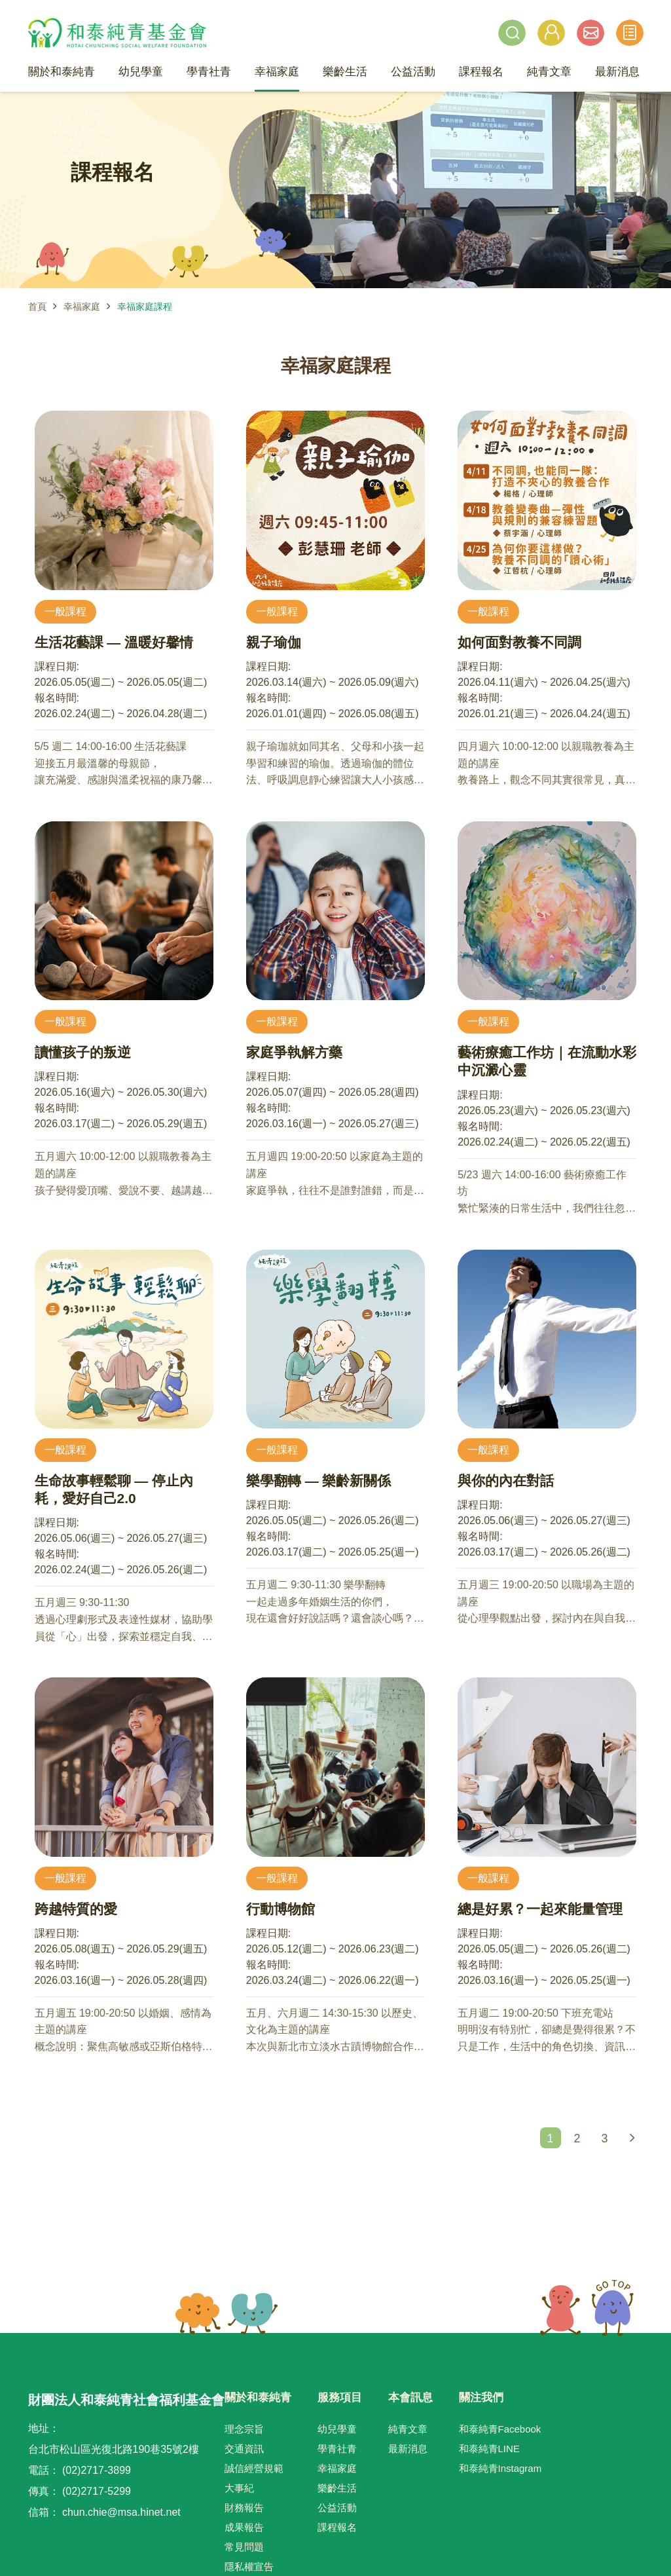 The image size is (671, 2576). What do you see at coordinates (337, 2507) in the screenshot?
I see `公益活動` at bounding box center [337, 2507].